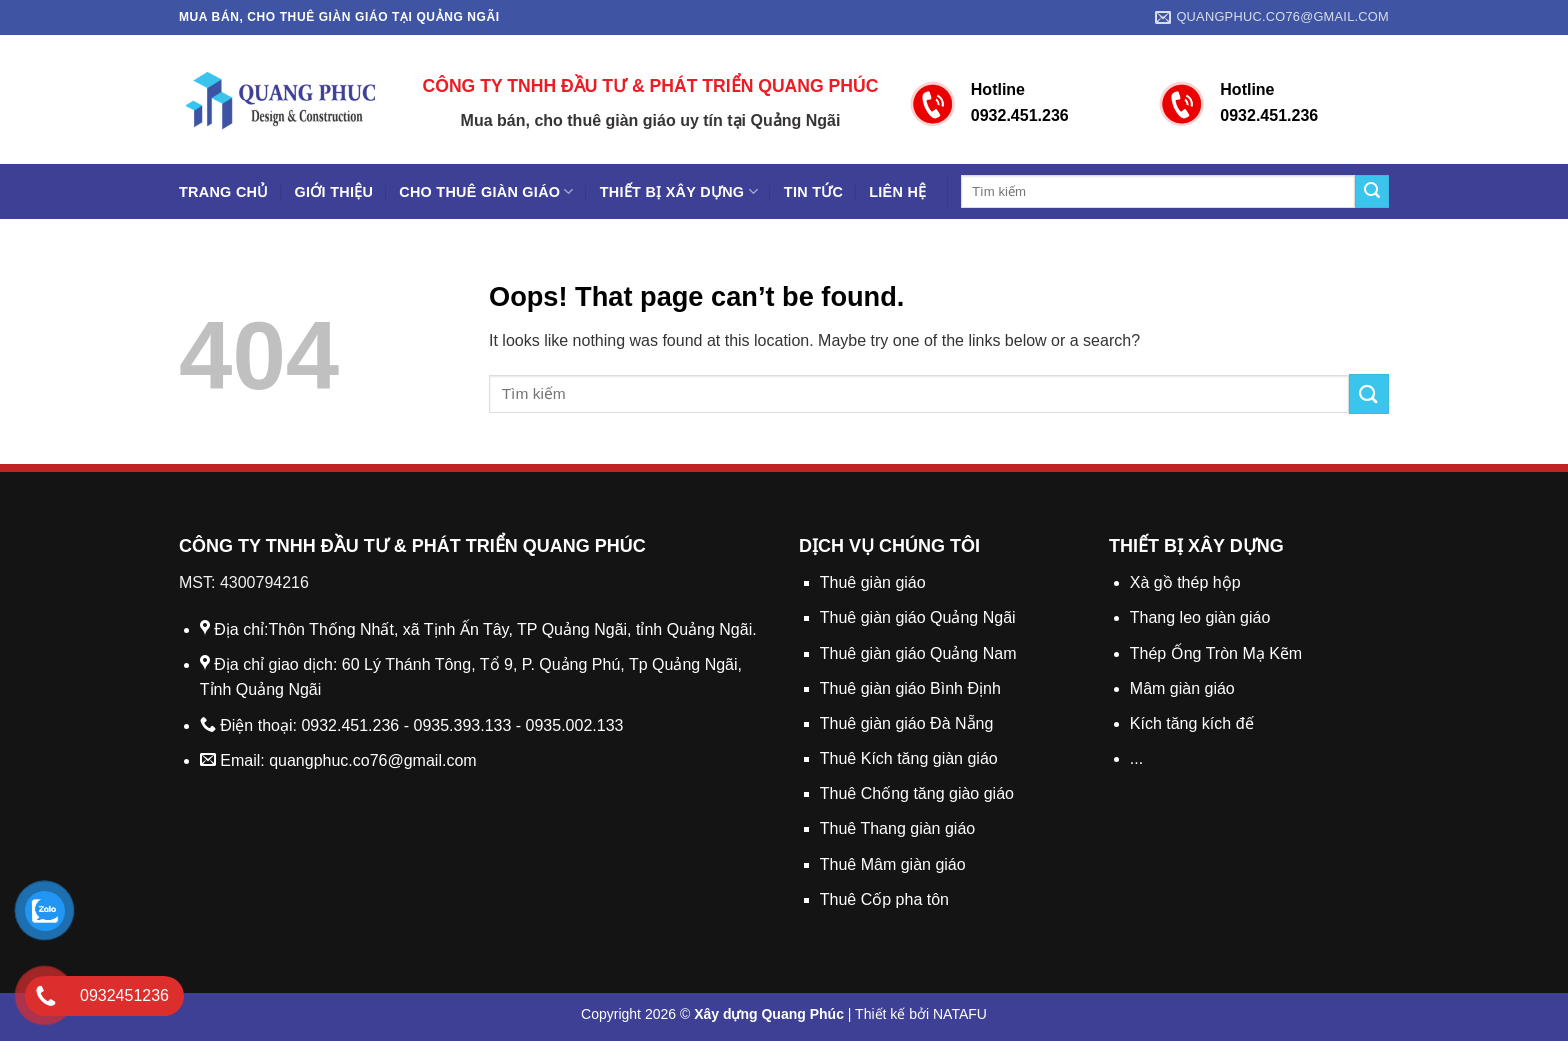 This screenshot has width=1568, height=1041. Describe the element at coordinates (884, 899) in the screenshot. I see `Thuê Cốp pha tôn` at that location.